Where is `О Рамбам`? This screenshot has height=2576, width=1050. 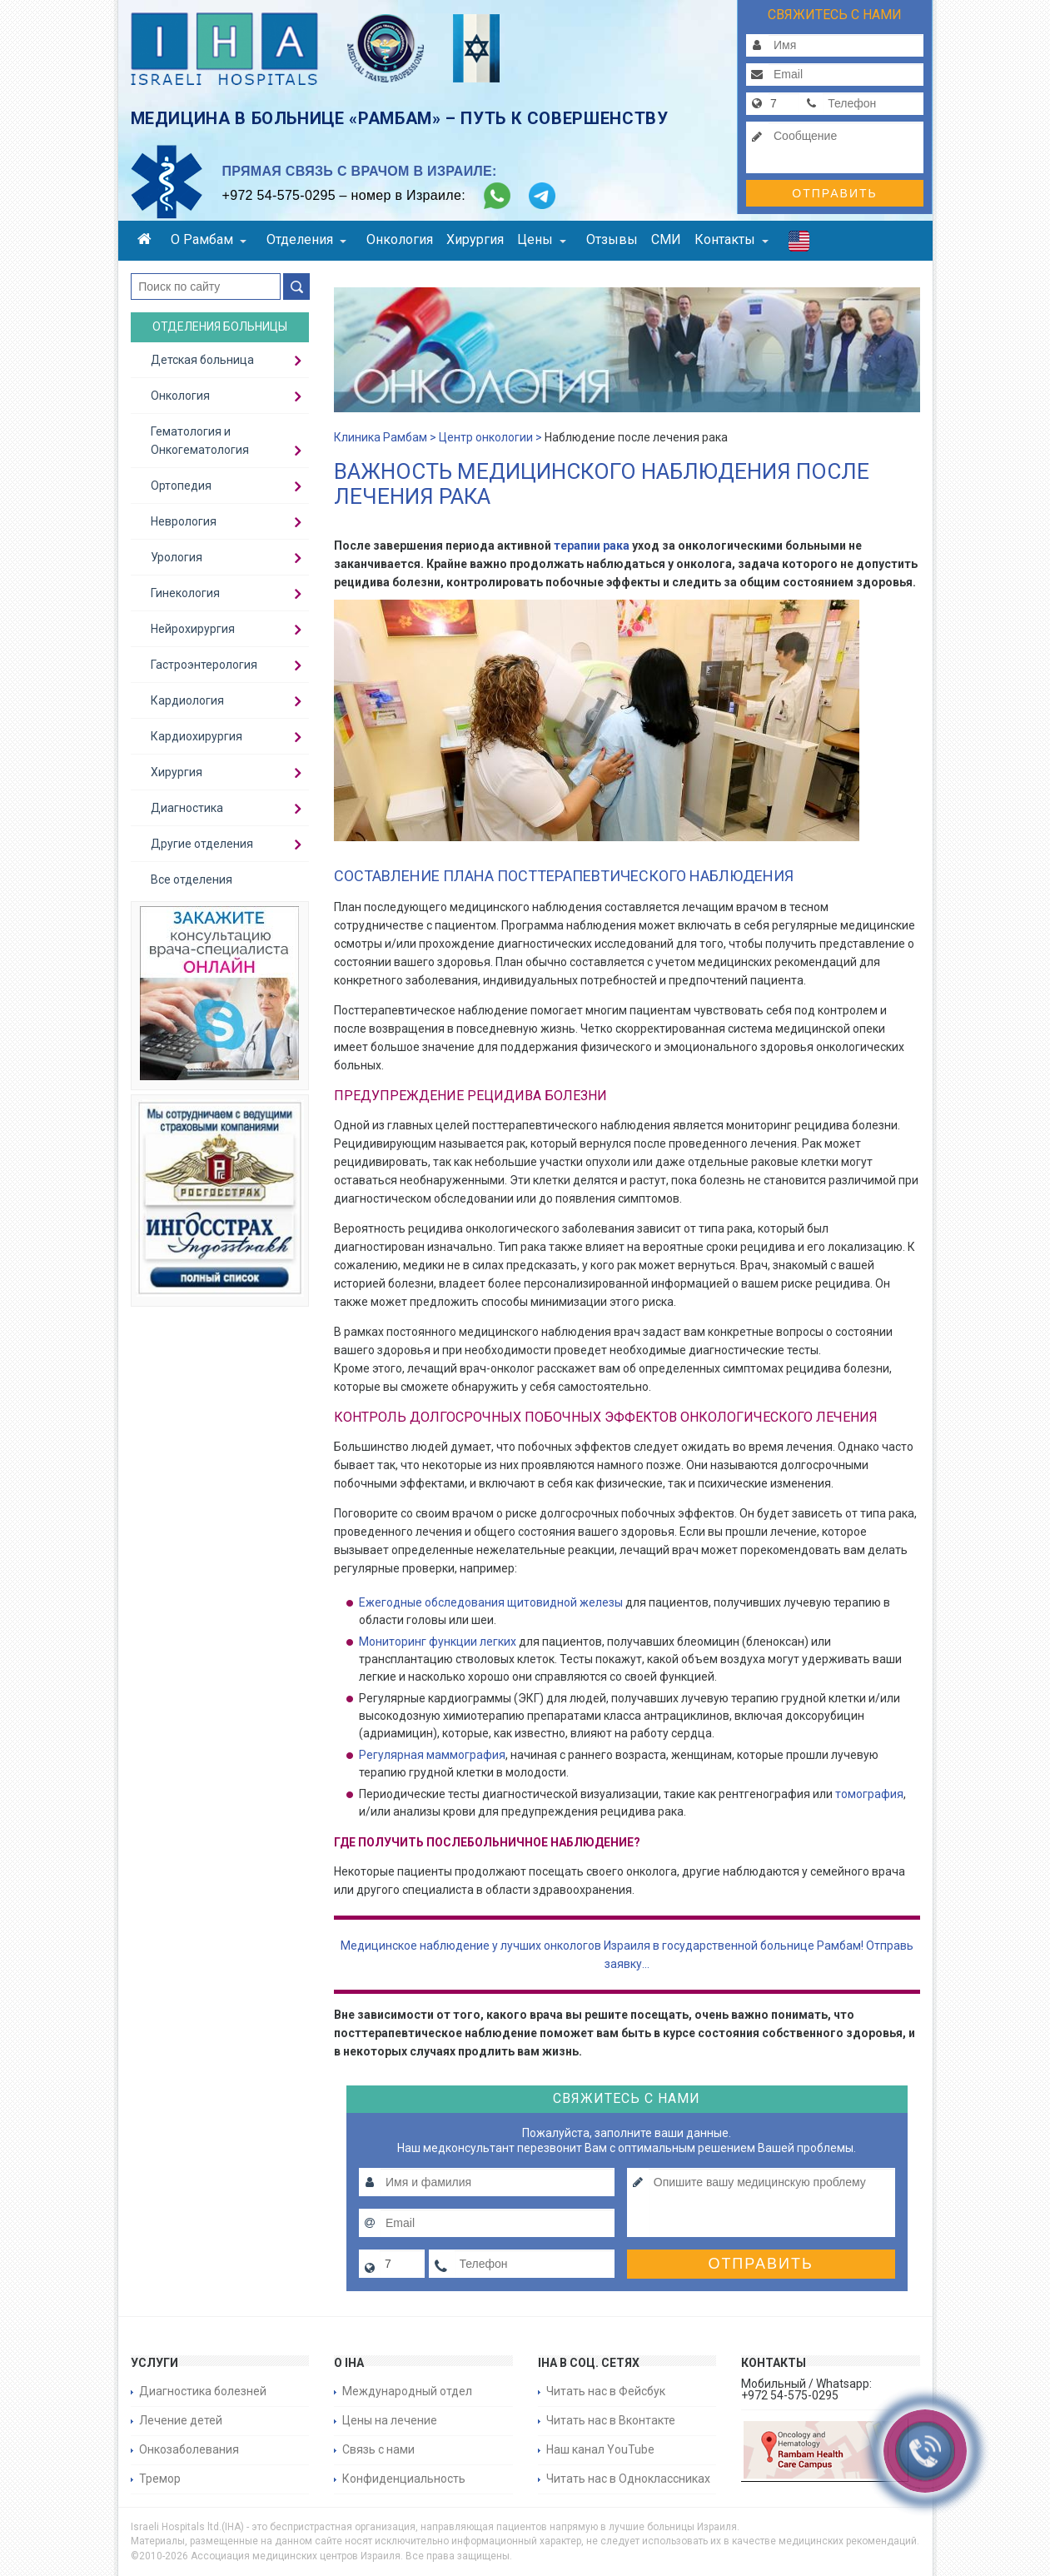
О Рамбам is located at coordinates (208, 239).